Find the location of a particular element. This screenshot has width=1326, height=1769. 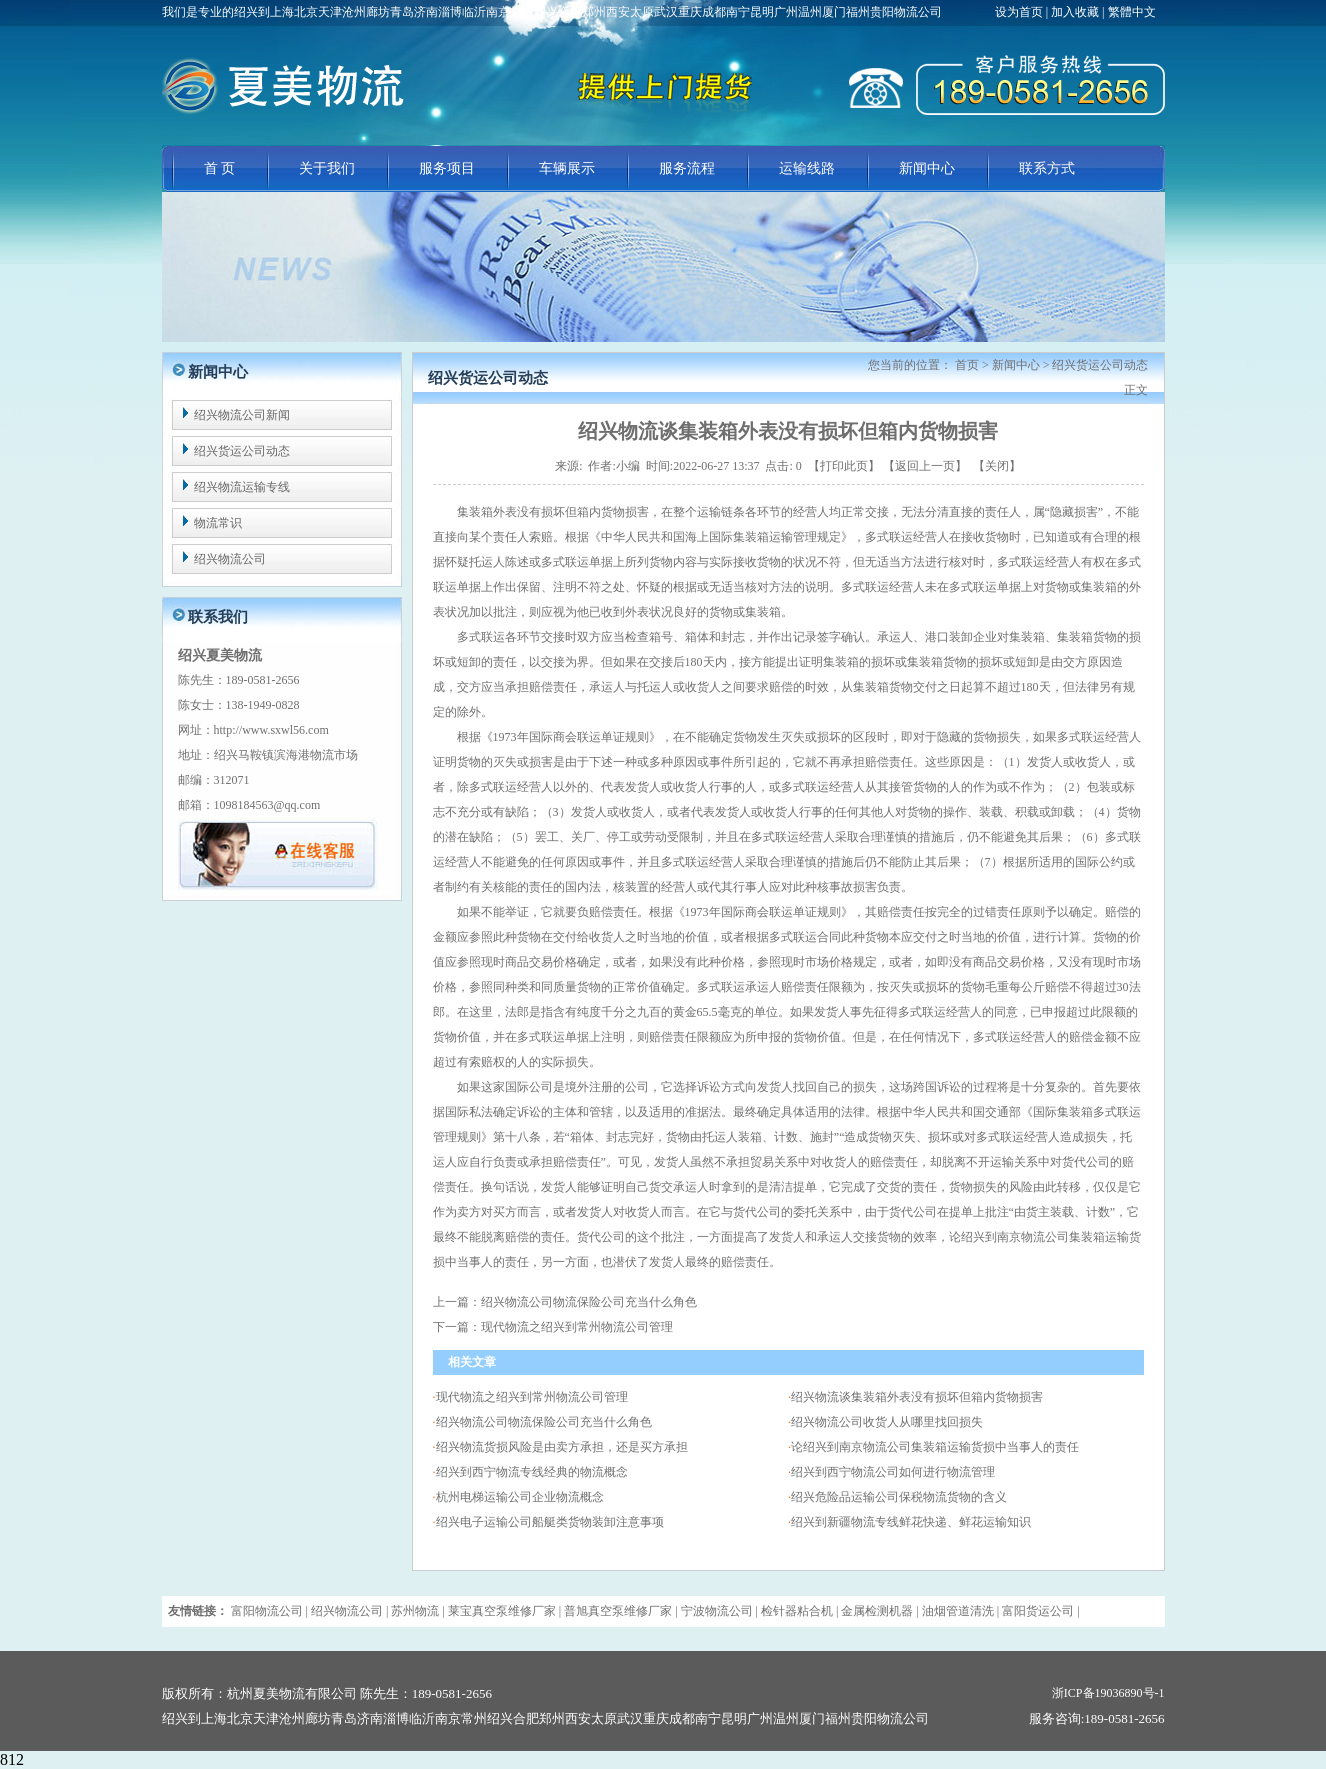

绍兴电子运输公司船艇类货物装卸注意事项 is located at coordinates (550, 1522).